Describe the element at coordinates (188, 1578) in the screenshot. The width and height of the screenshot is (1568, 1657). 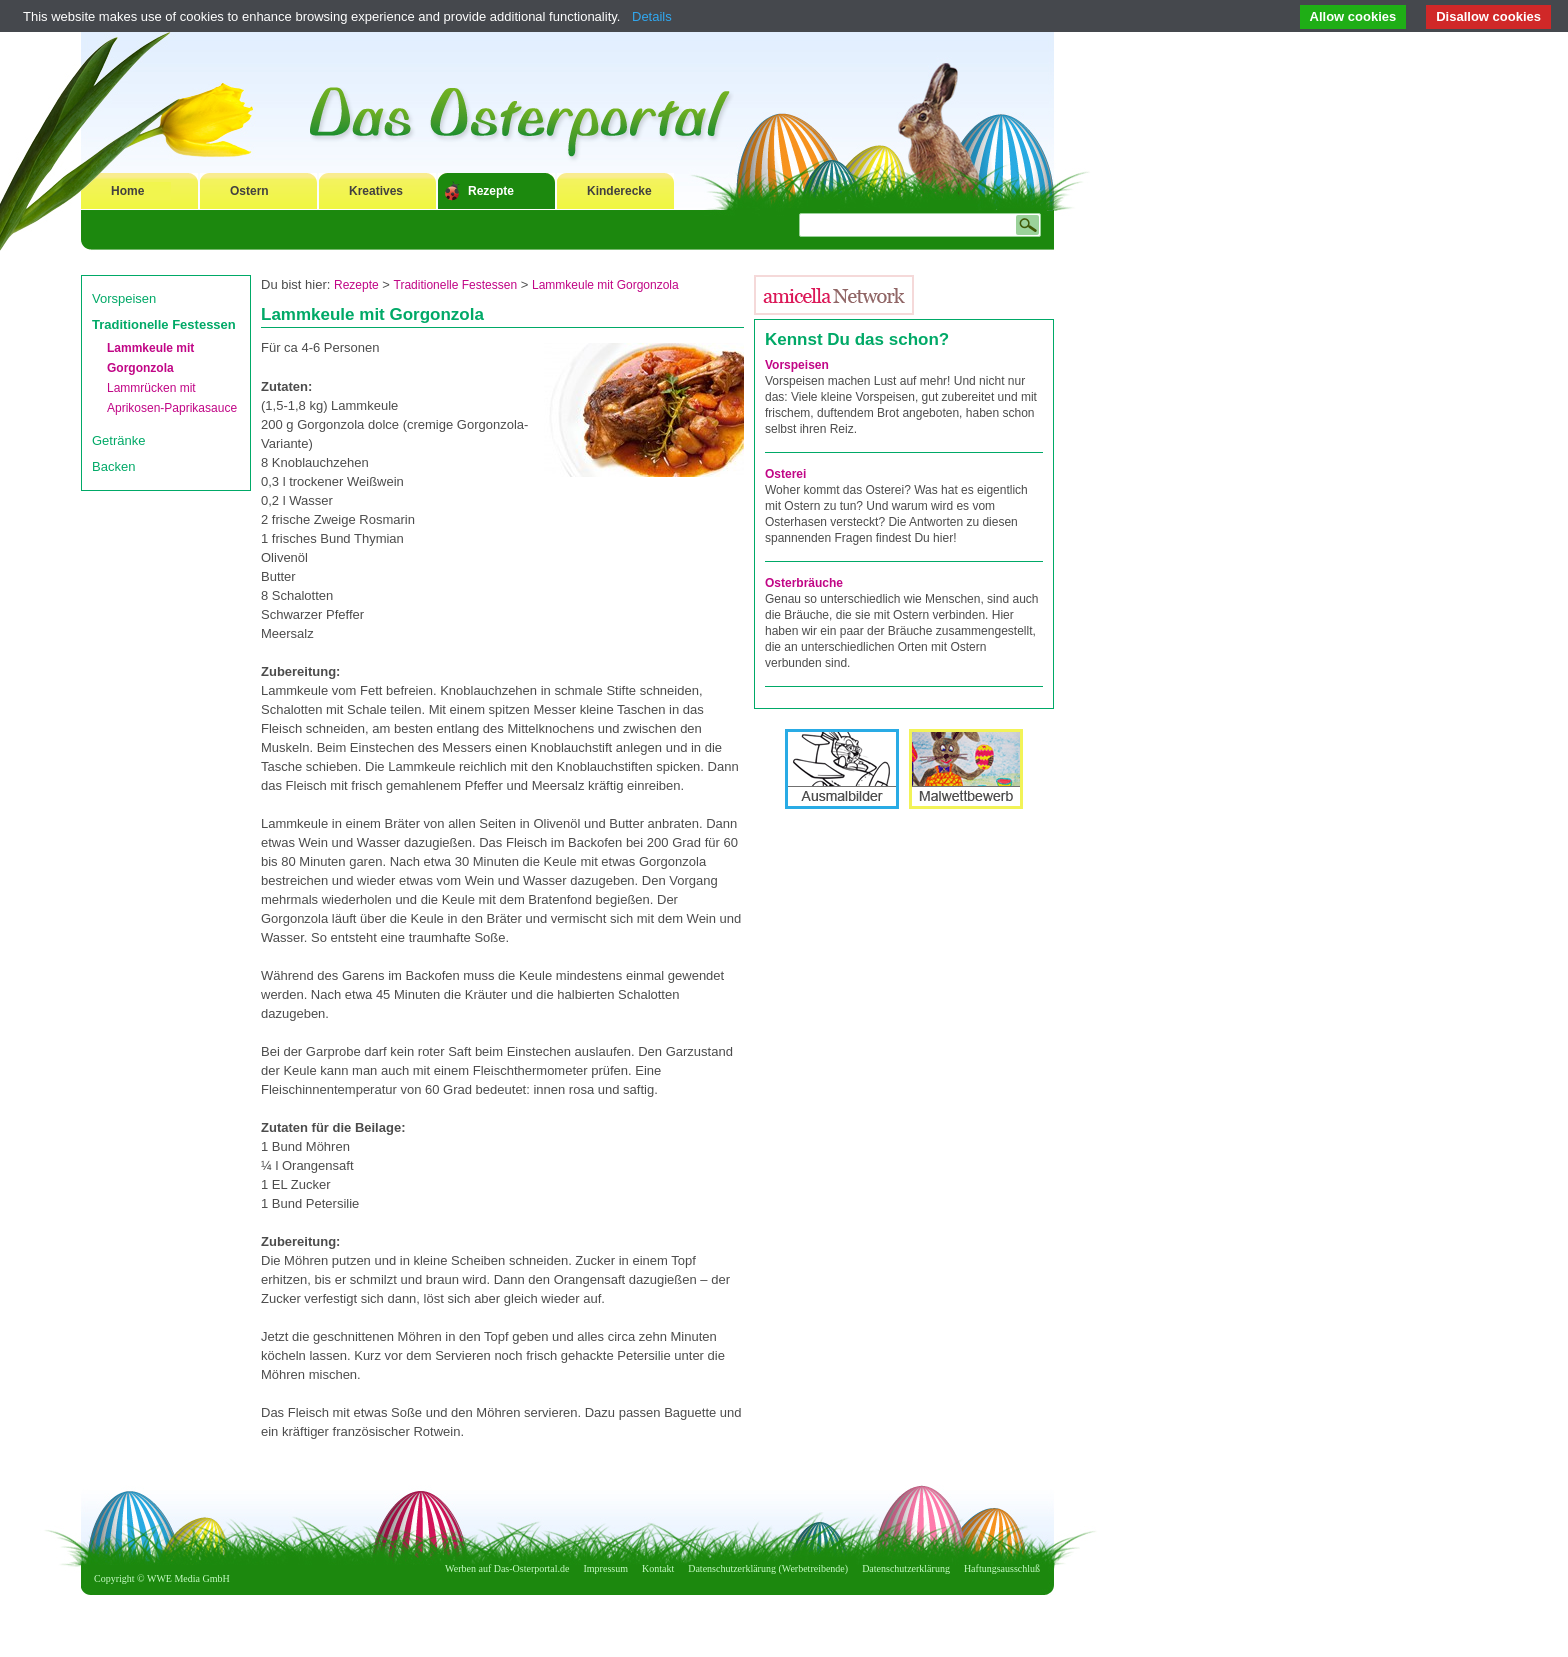
I see `WWE Media GmbH` at that location.